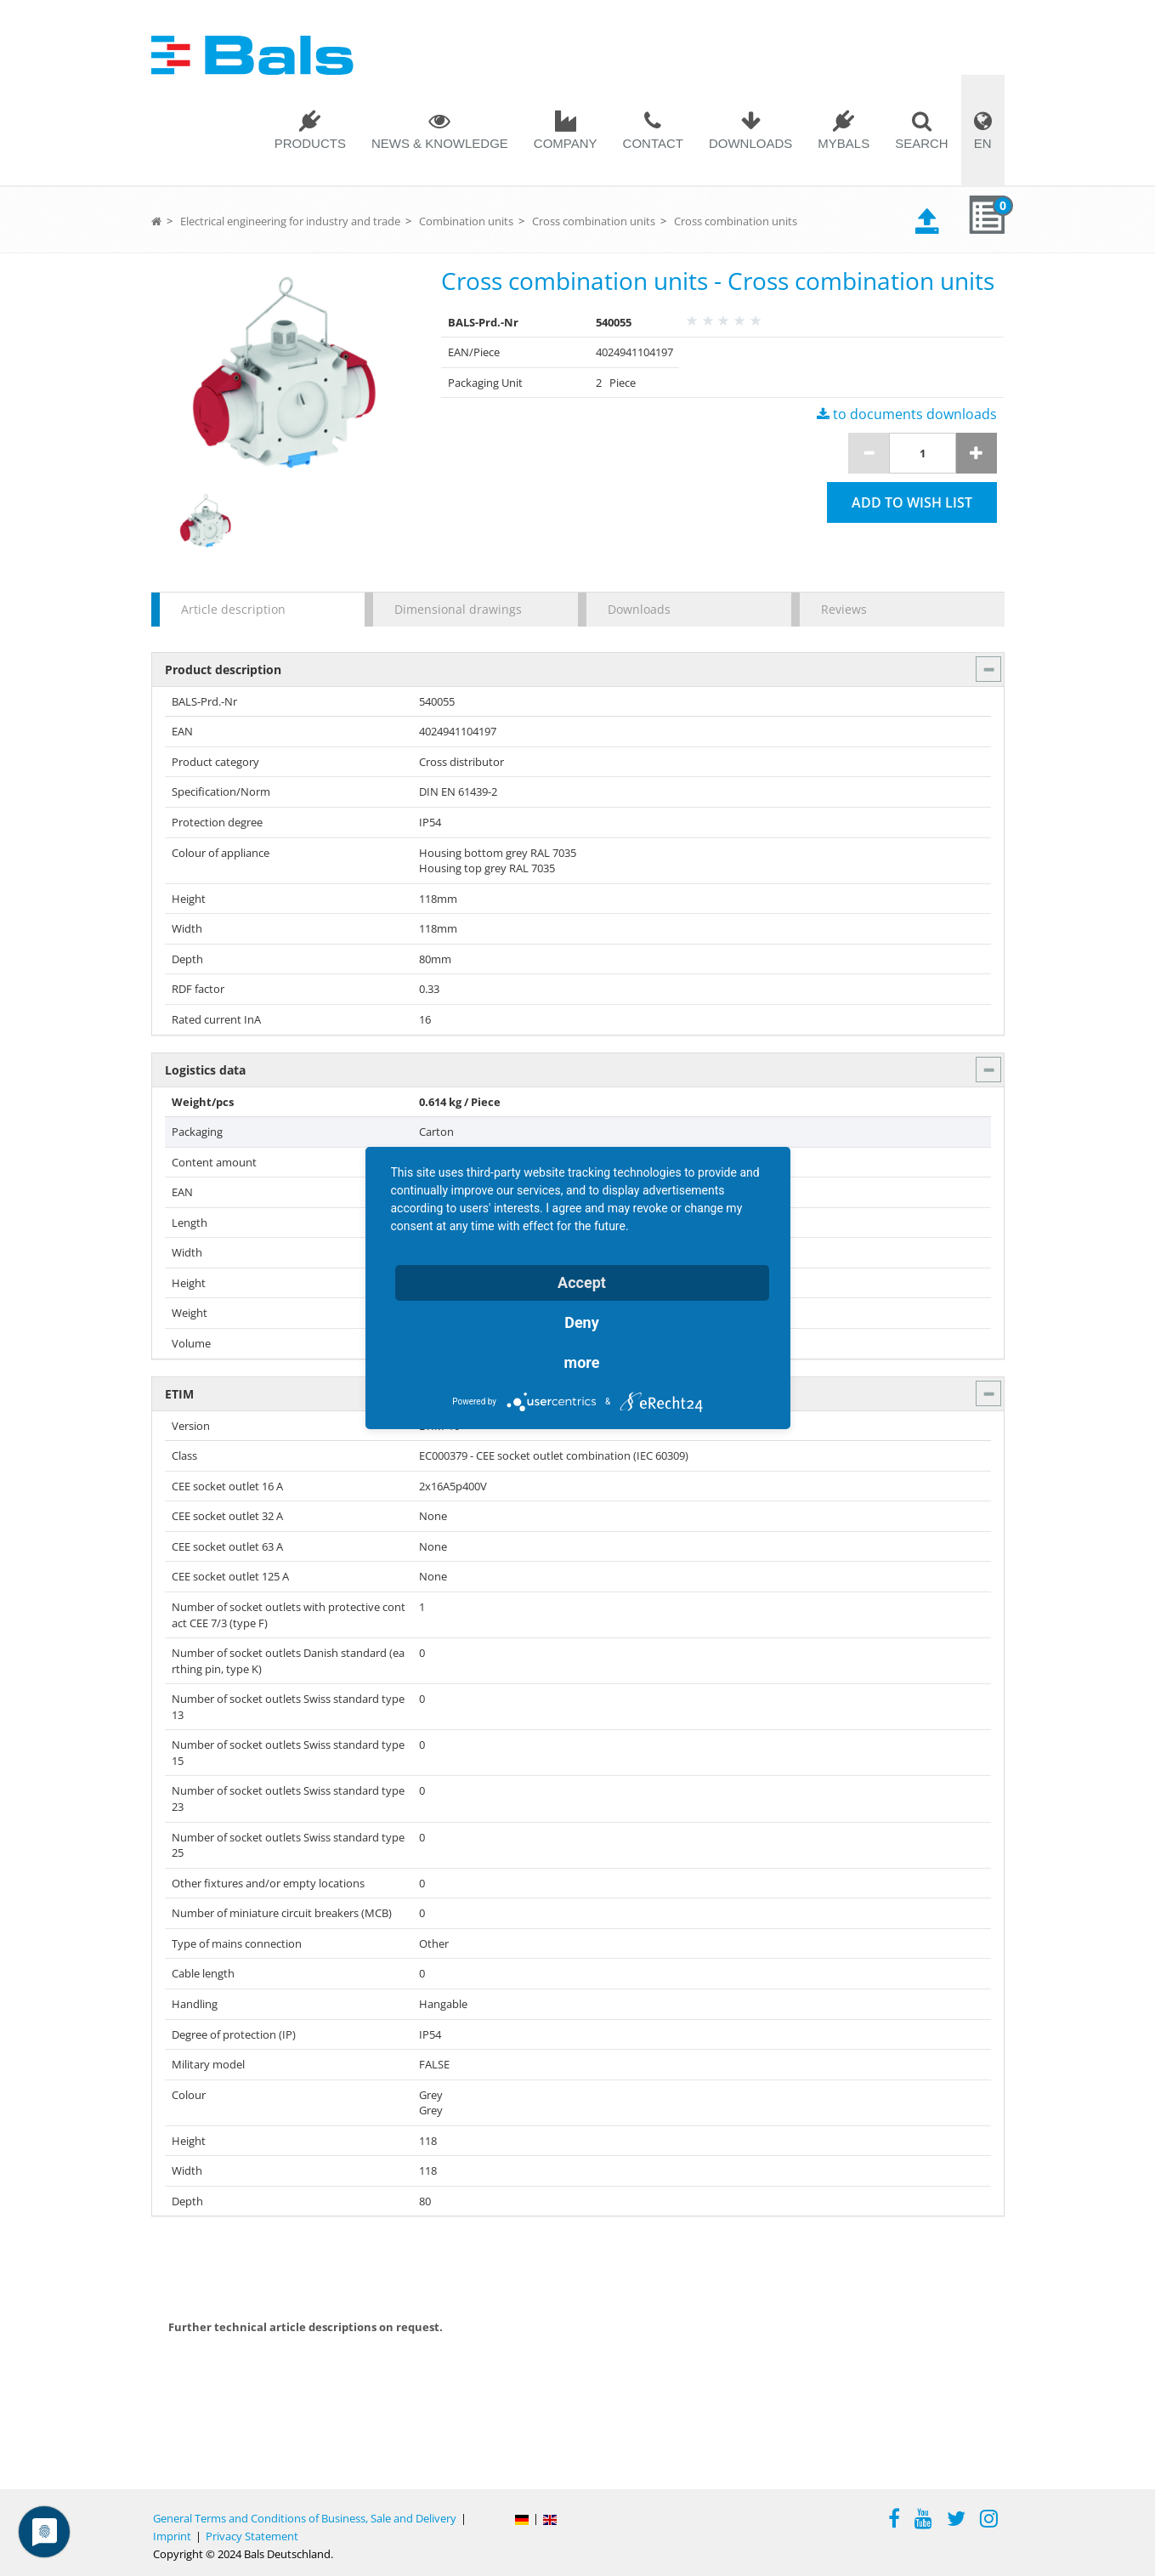 The width and height of the screenshot is (1155, 2576). I want to click on General Terms and Conditions of Business, Sale and Delivery, so click(304, 2518).